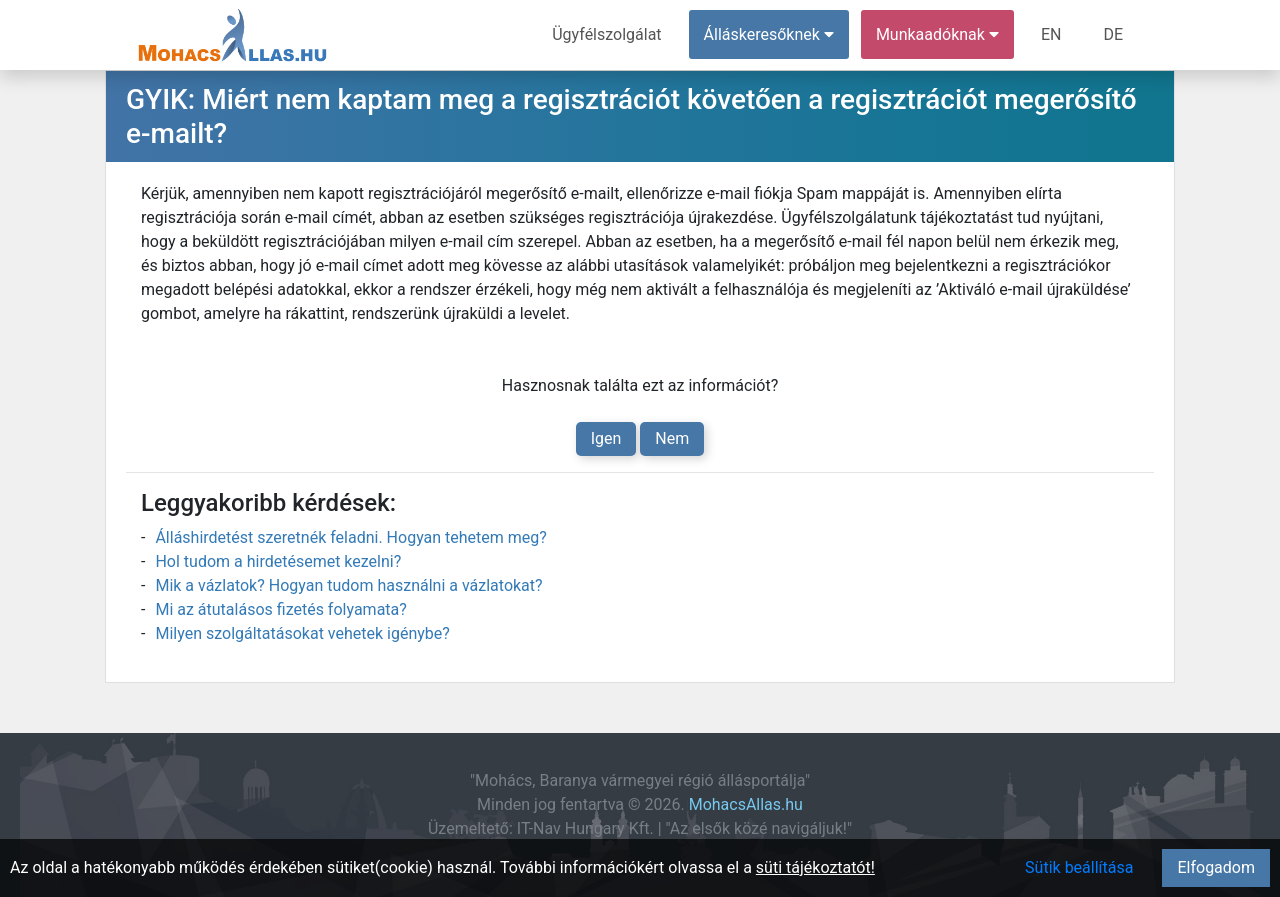 The image size is (1280, 897). I want to click on Elfogadom, so click(1216, 867).